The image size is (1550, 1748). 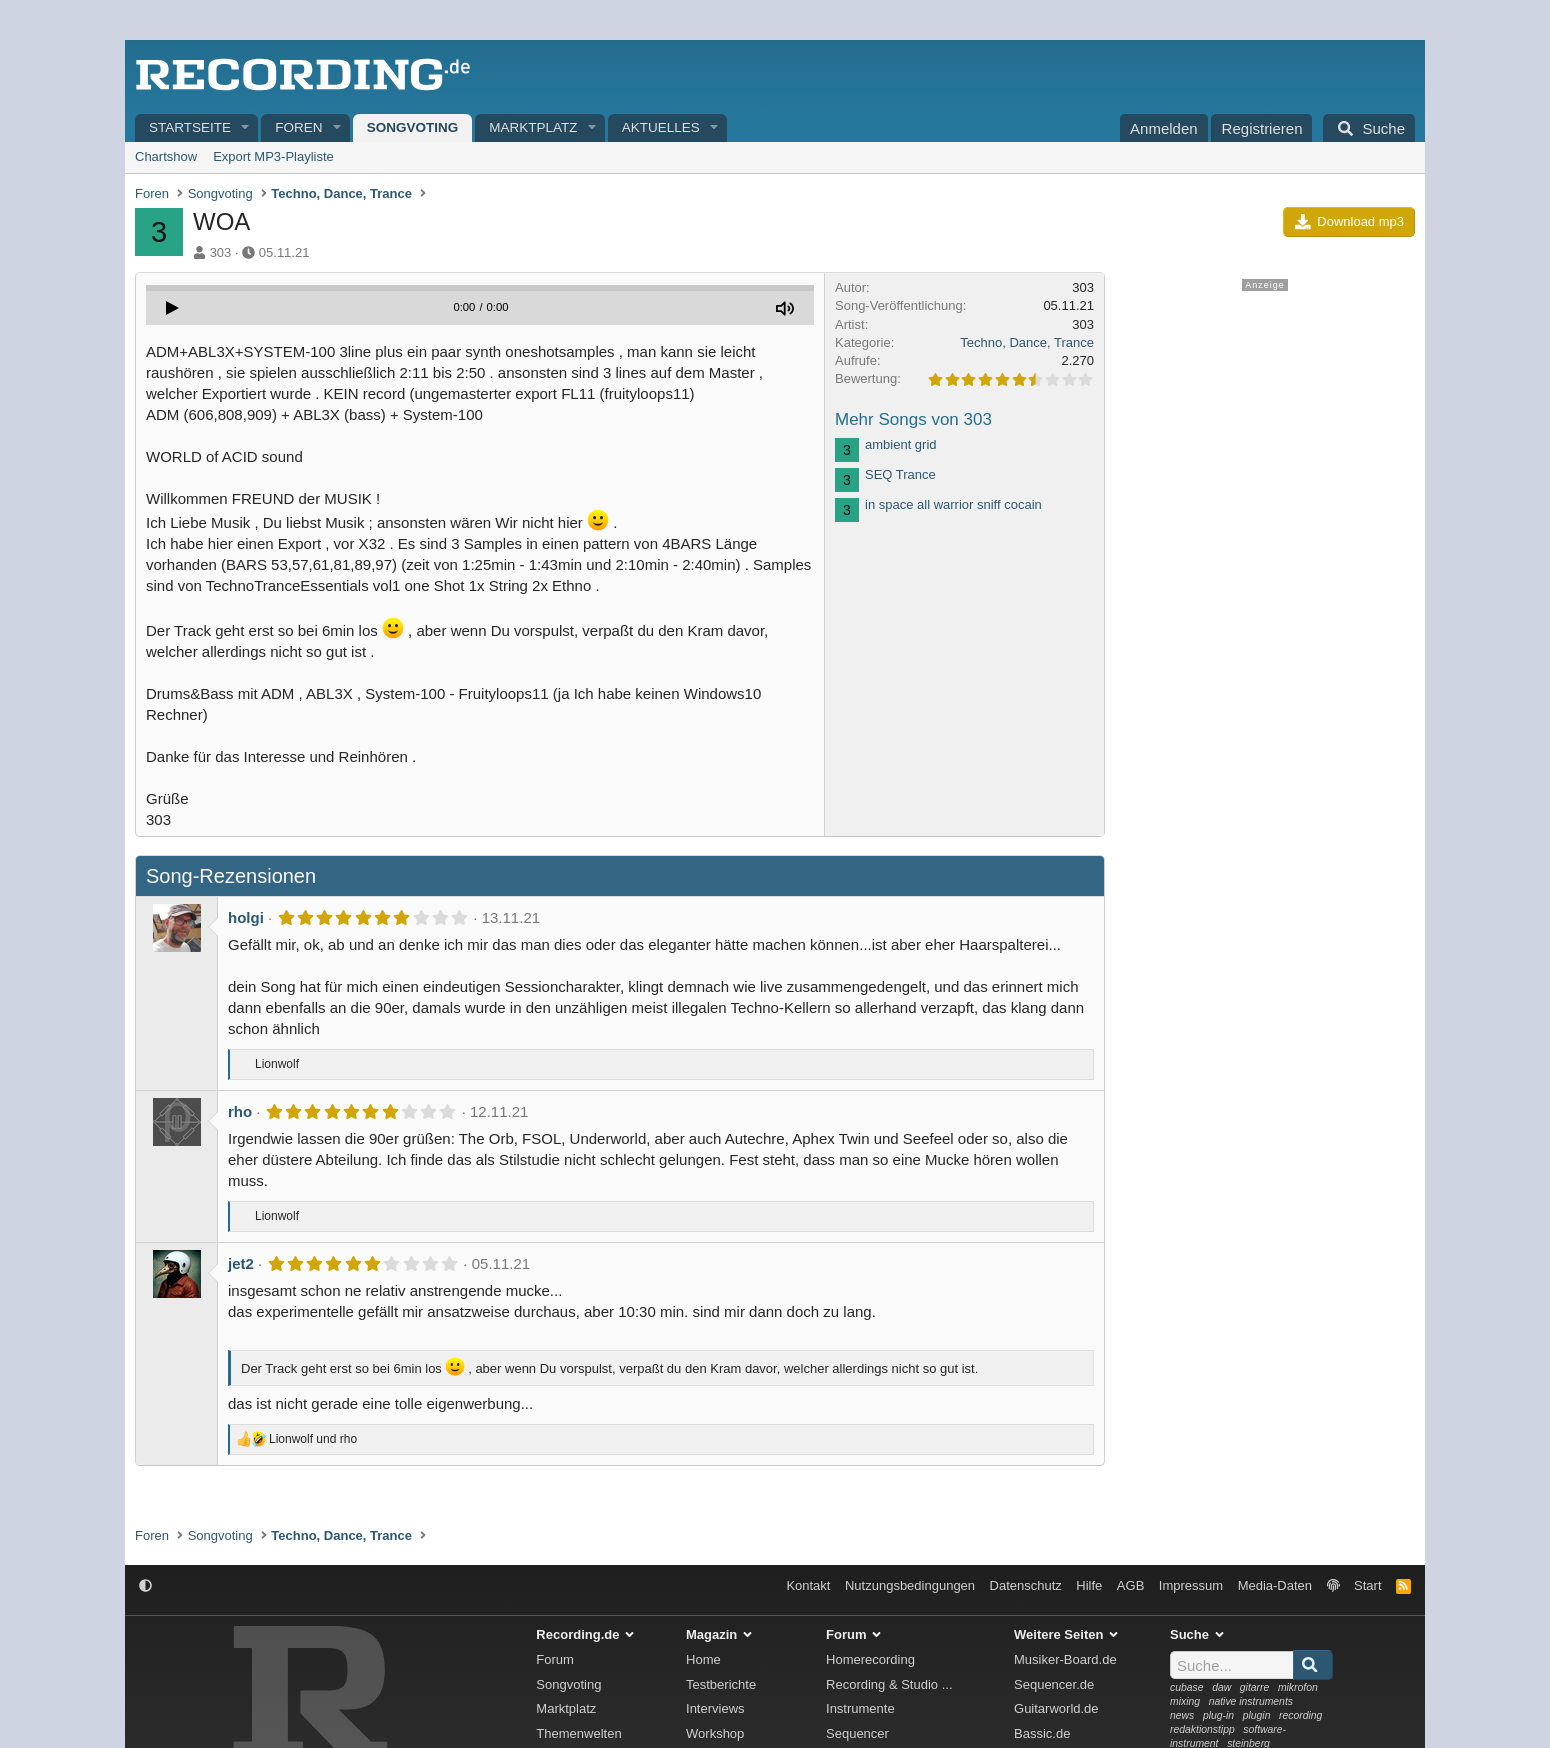 What do you see at coordinates (900, 474) in the screenshot?
I see `SEQ Trance` at bounding box center [900, 474].